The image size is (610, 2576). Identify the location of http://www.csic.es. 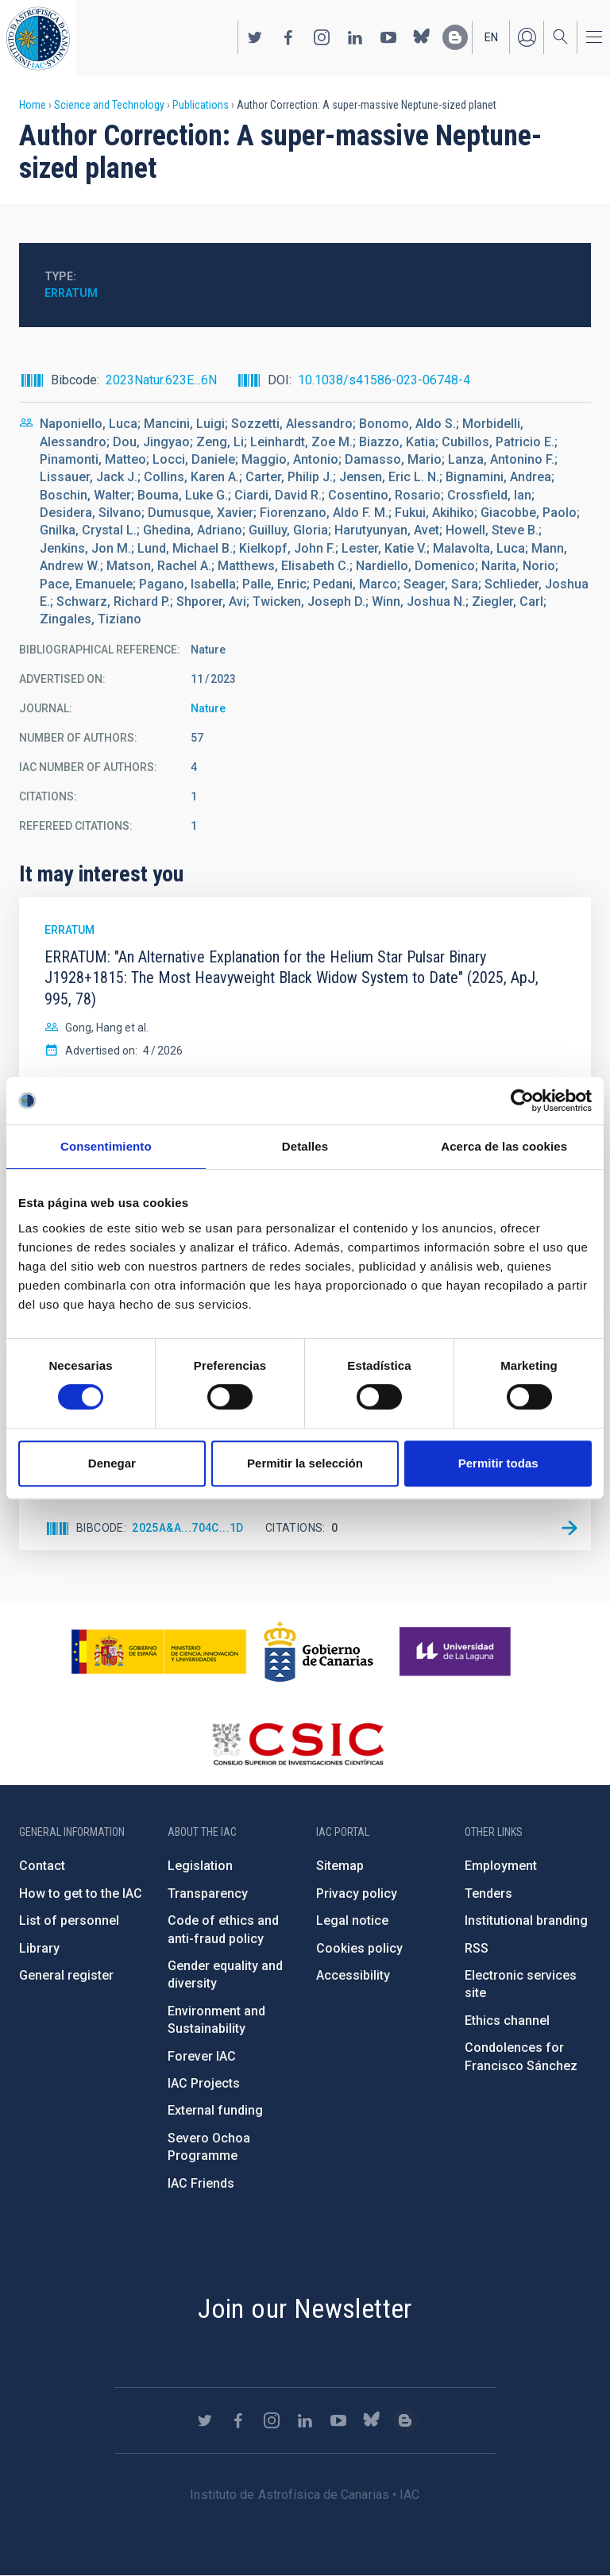
(297, 1744).